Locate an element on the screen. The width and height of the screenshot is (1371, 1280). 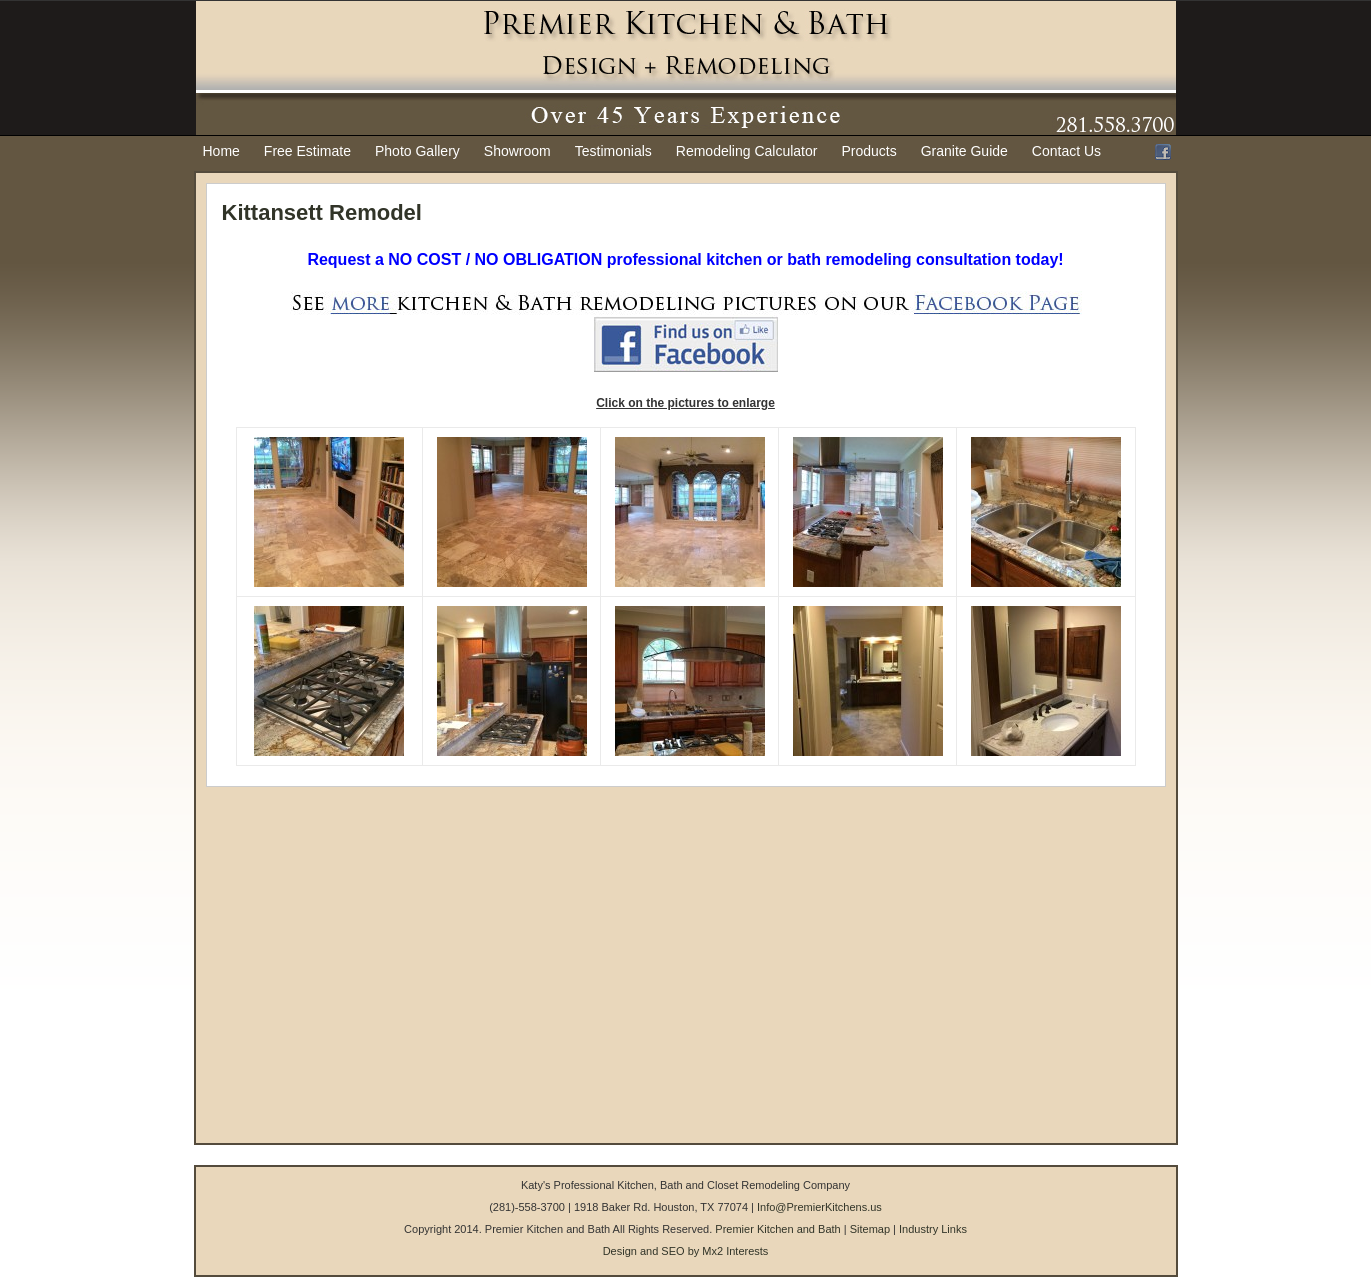
Granite Guide is located at coordinates (964, 151).